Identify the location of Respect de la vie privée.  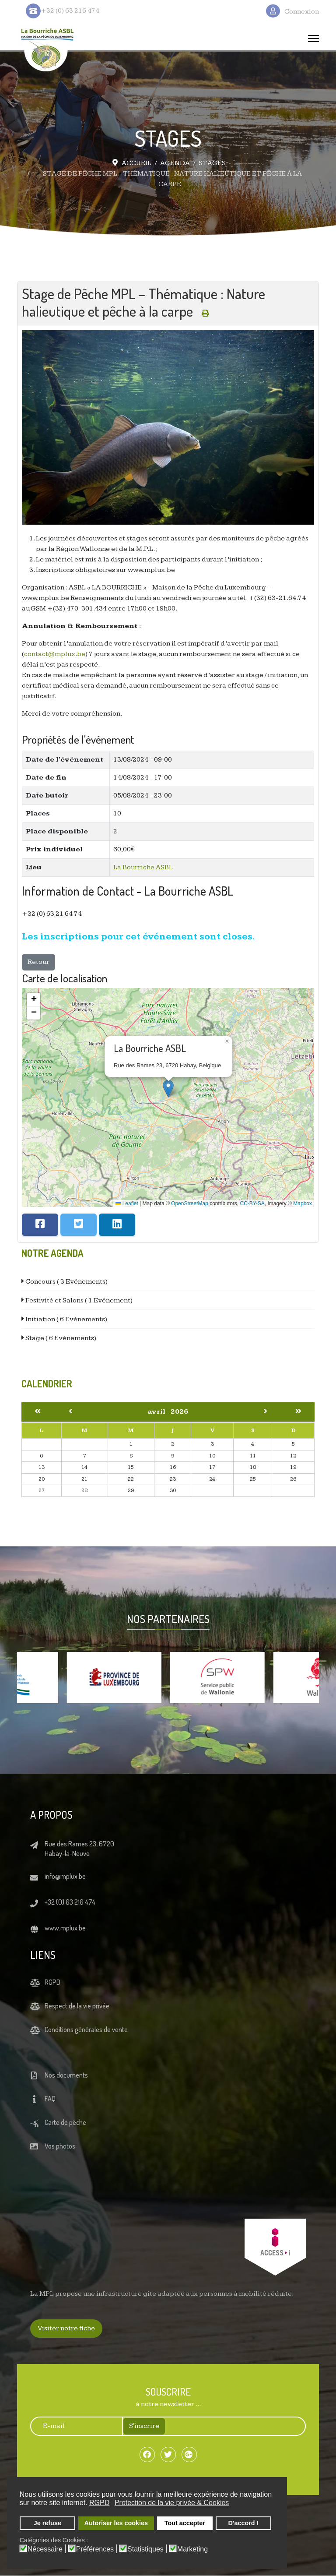
(77, 2006).